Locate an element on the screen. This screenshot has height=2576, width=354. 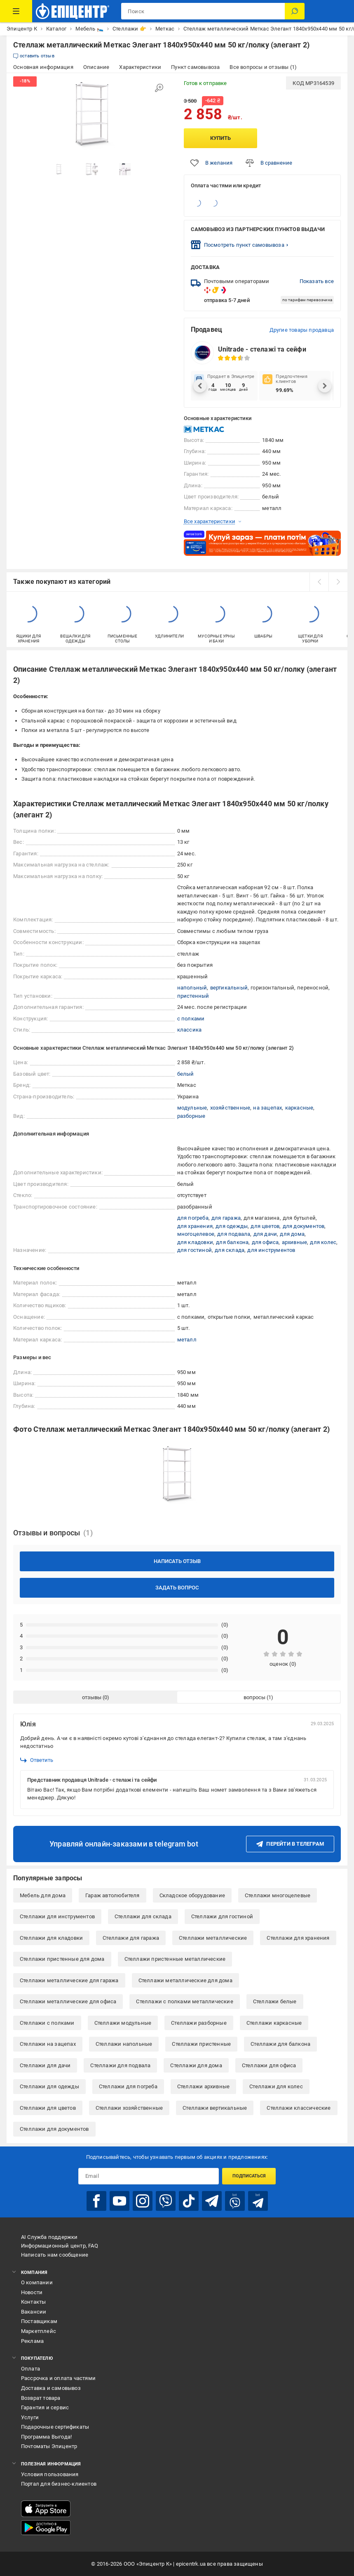
Стеллажи для цветов is located at coordinates (48, 2108).